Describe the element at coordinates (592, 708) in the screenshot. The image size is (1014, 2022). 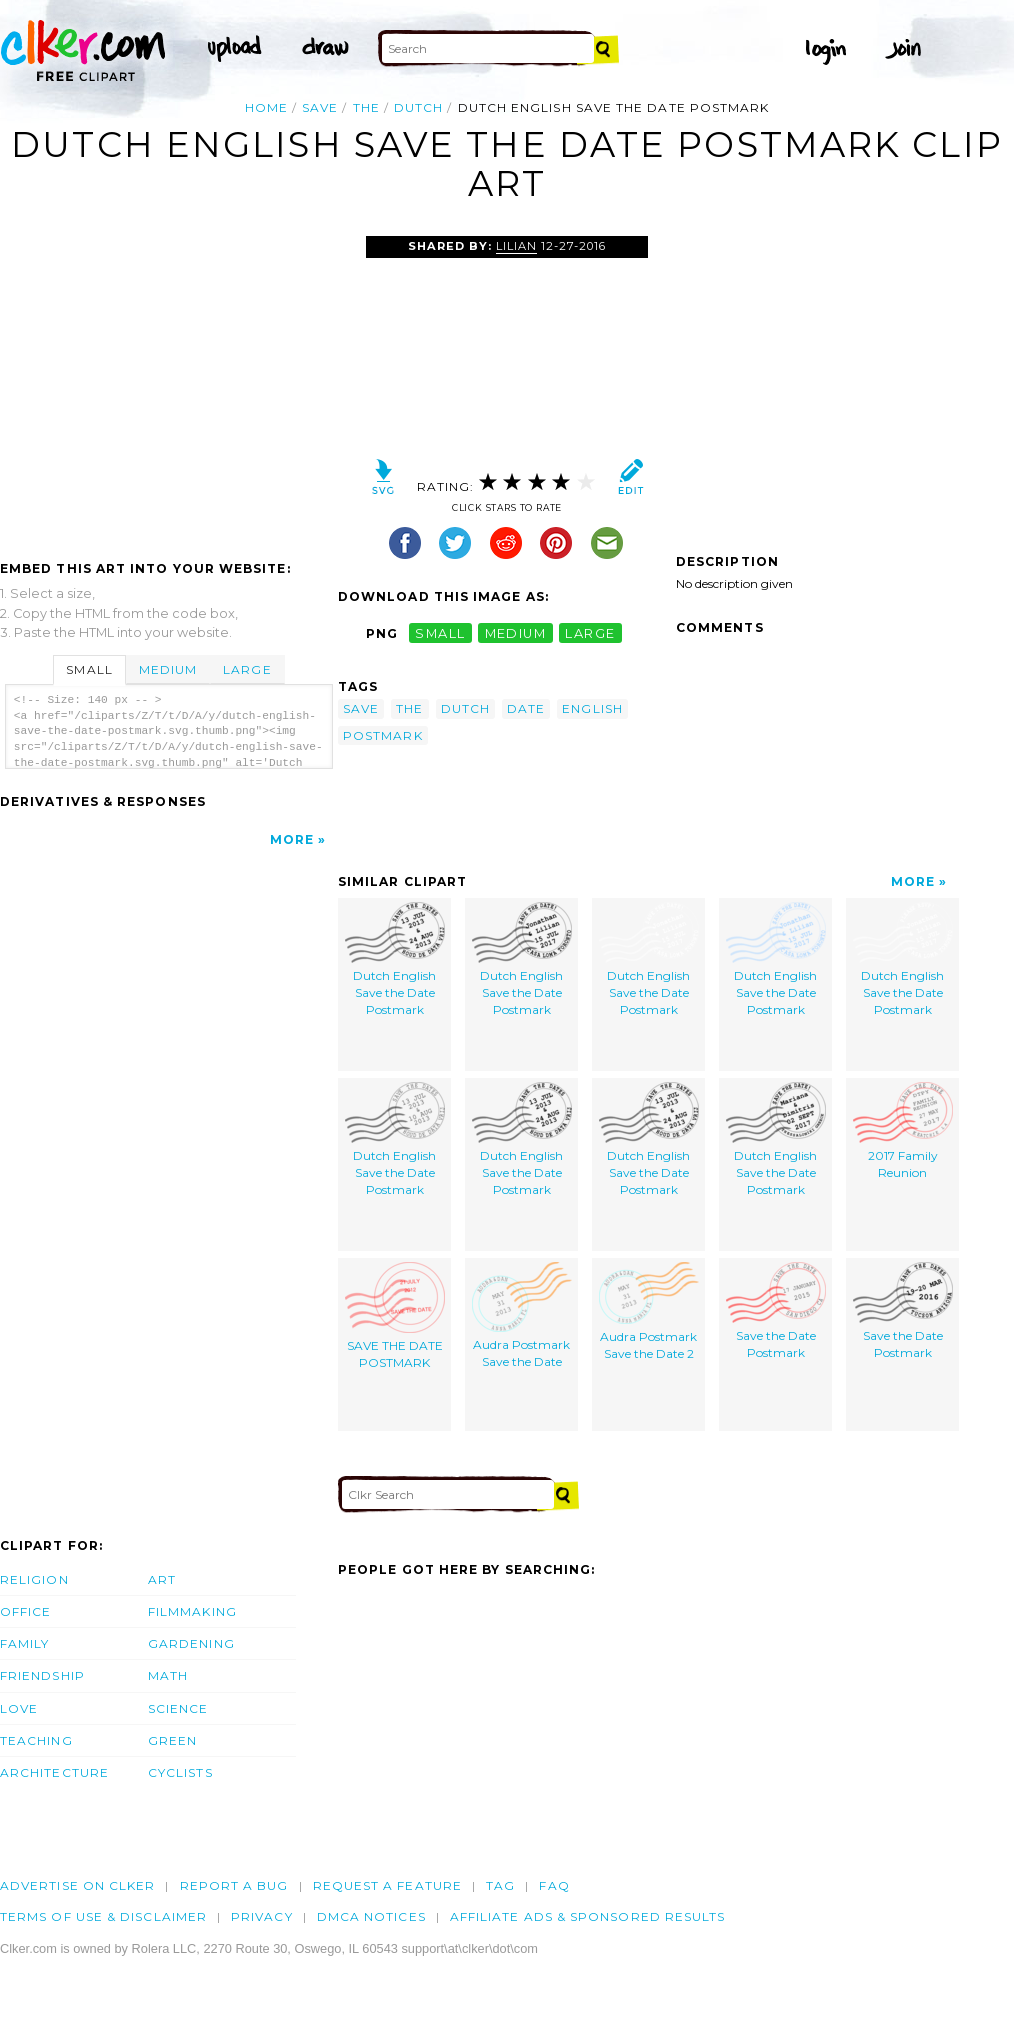
I see `english` at that location.